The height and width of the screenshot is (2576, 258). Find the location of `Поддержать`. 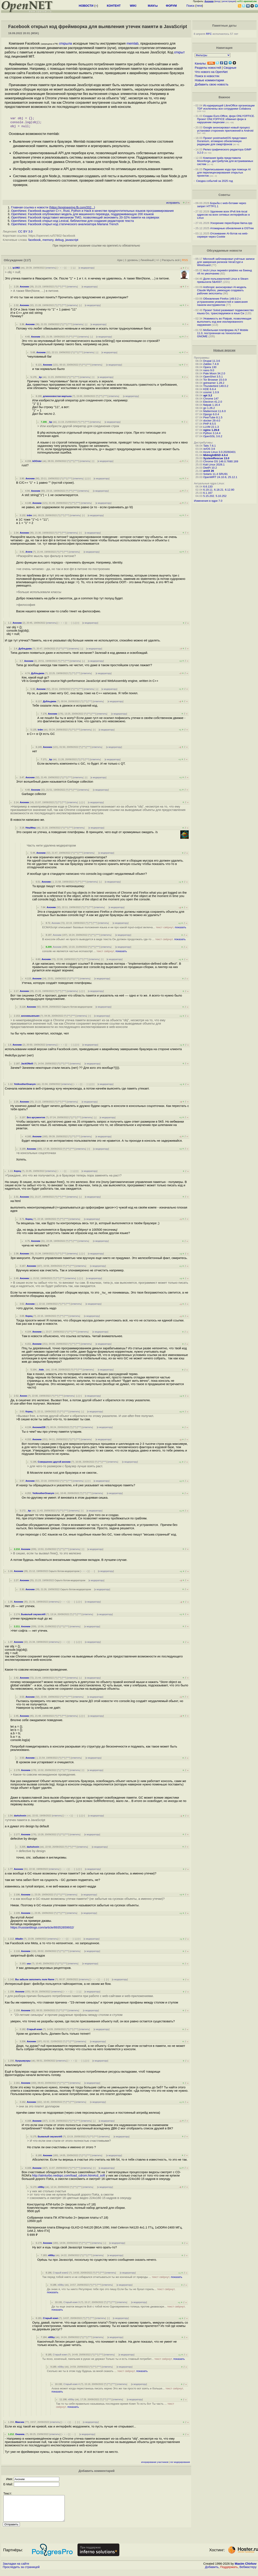

Поддержать is located at coordinates (229, 2572).